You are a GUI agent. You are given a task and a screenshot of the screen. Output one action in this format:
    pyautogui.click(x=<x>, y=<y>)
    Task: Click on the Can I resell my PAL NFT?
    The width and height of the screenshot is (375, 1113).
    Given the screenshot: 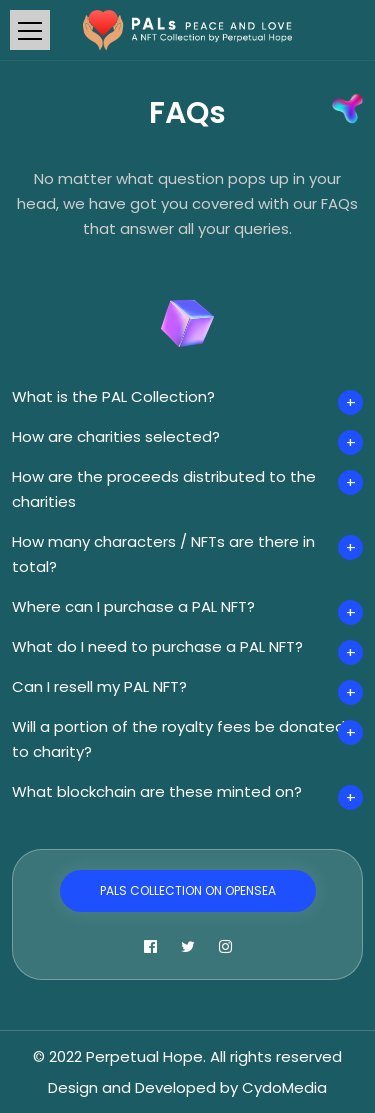 What is the action you would take?
    pyautogui.click(x=99, y=686)
    